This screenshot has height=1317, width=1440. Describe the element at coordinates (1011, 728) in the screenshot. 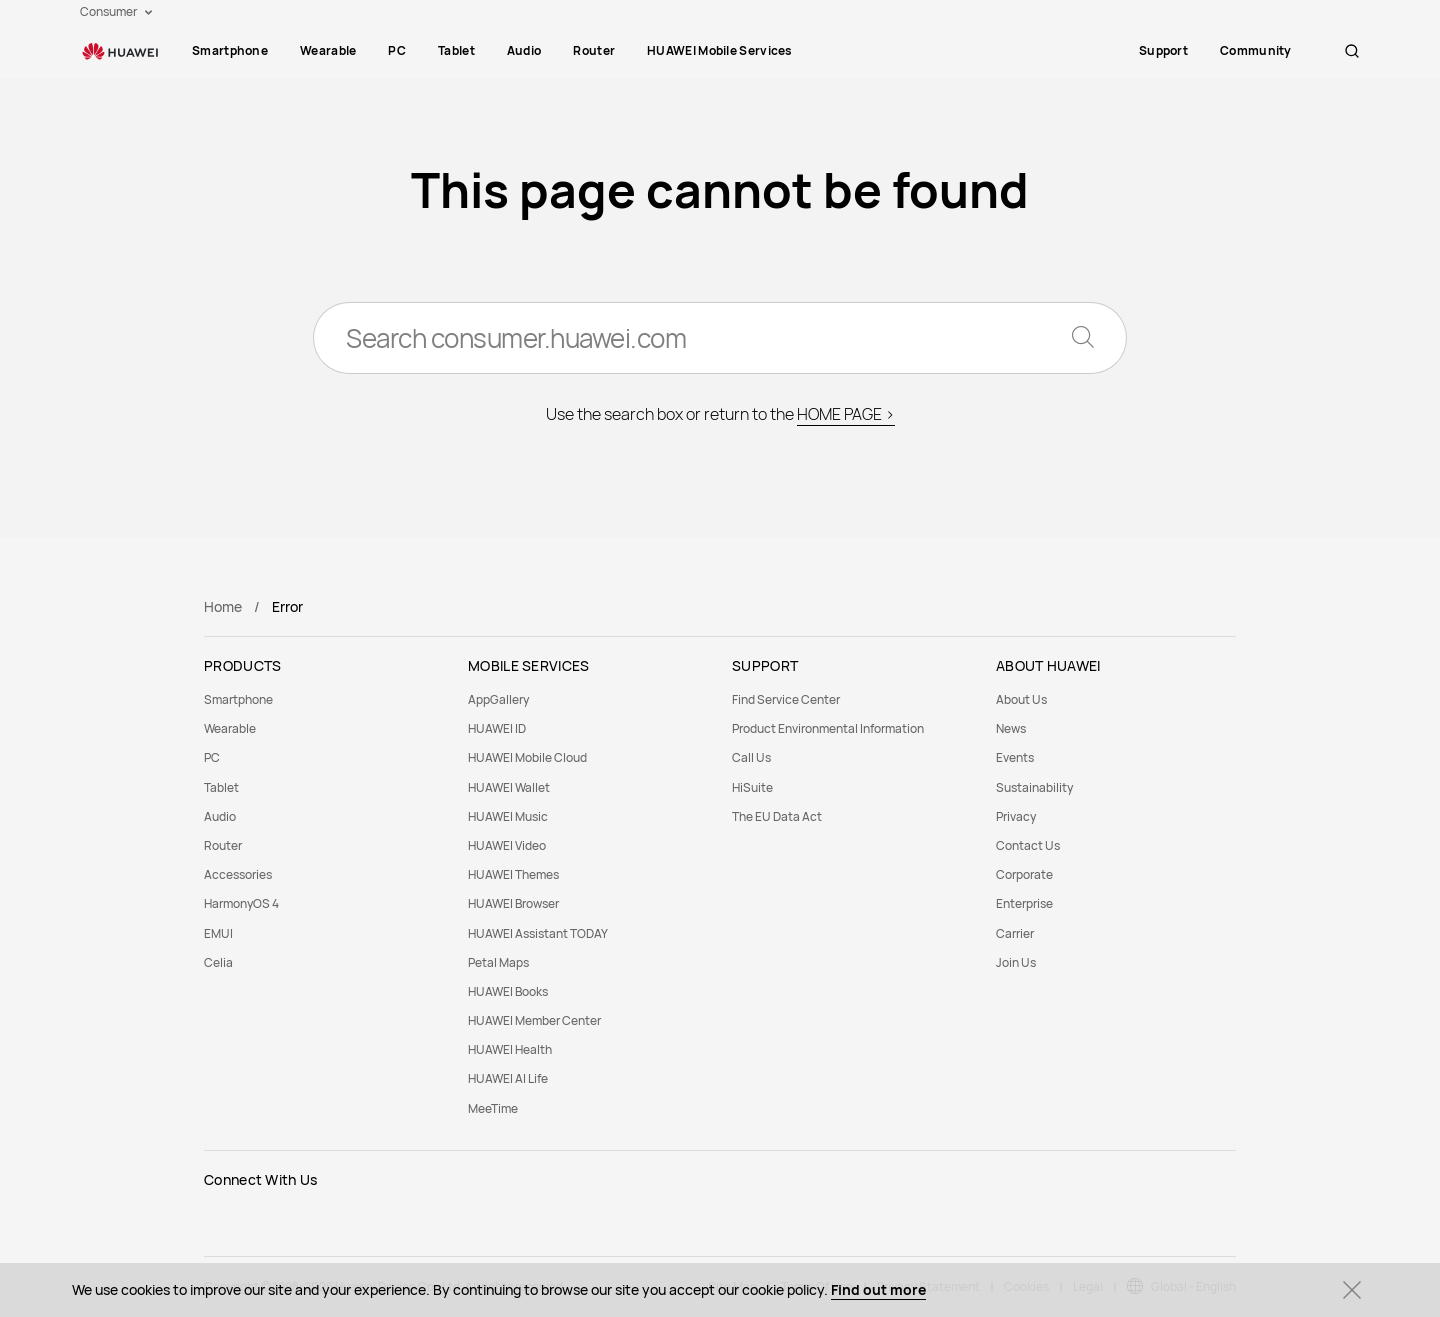

I see `News` at that location.